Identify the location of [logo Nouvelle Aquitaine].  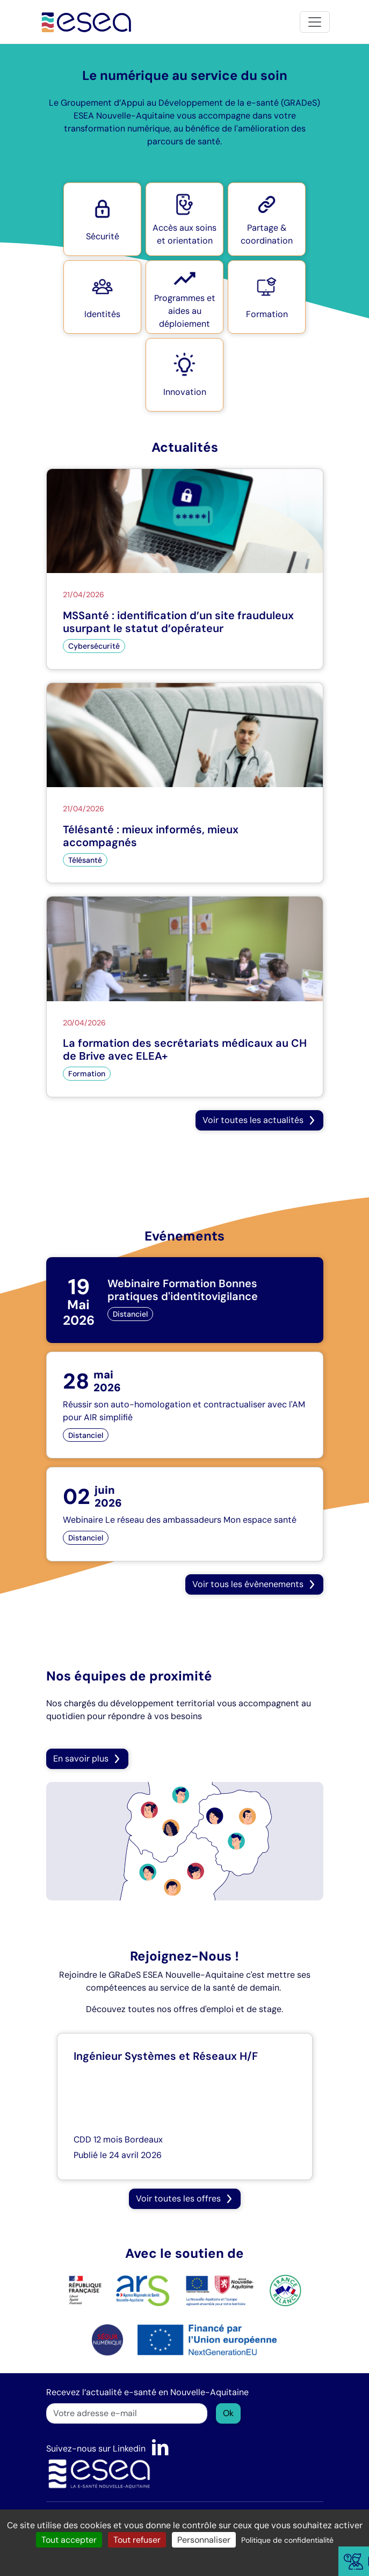
(220, 2289).